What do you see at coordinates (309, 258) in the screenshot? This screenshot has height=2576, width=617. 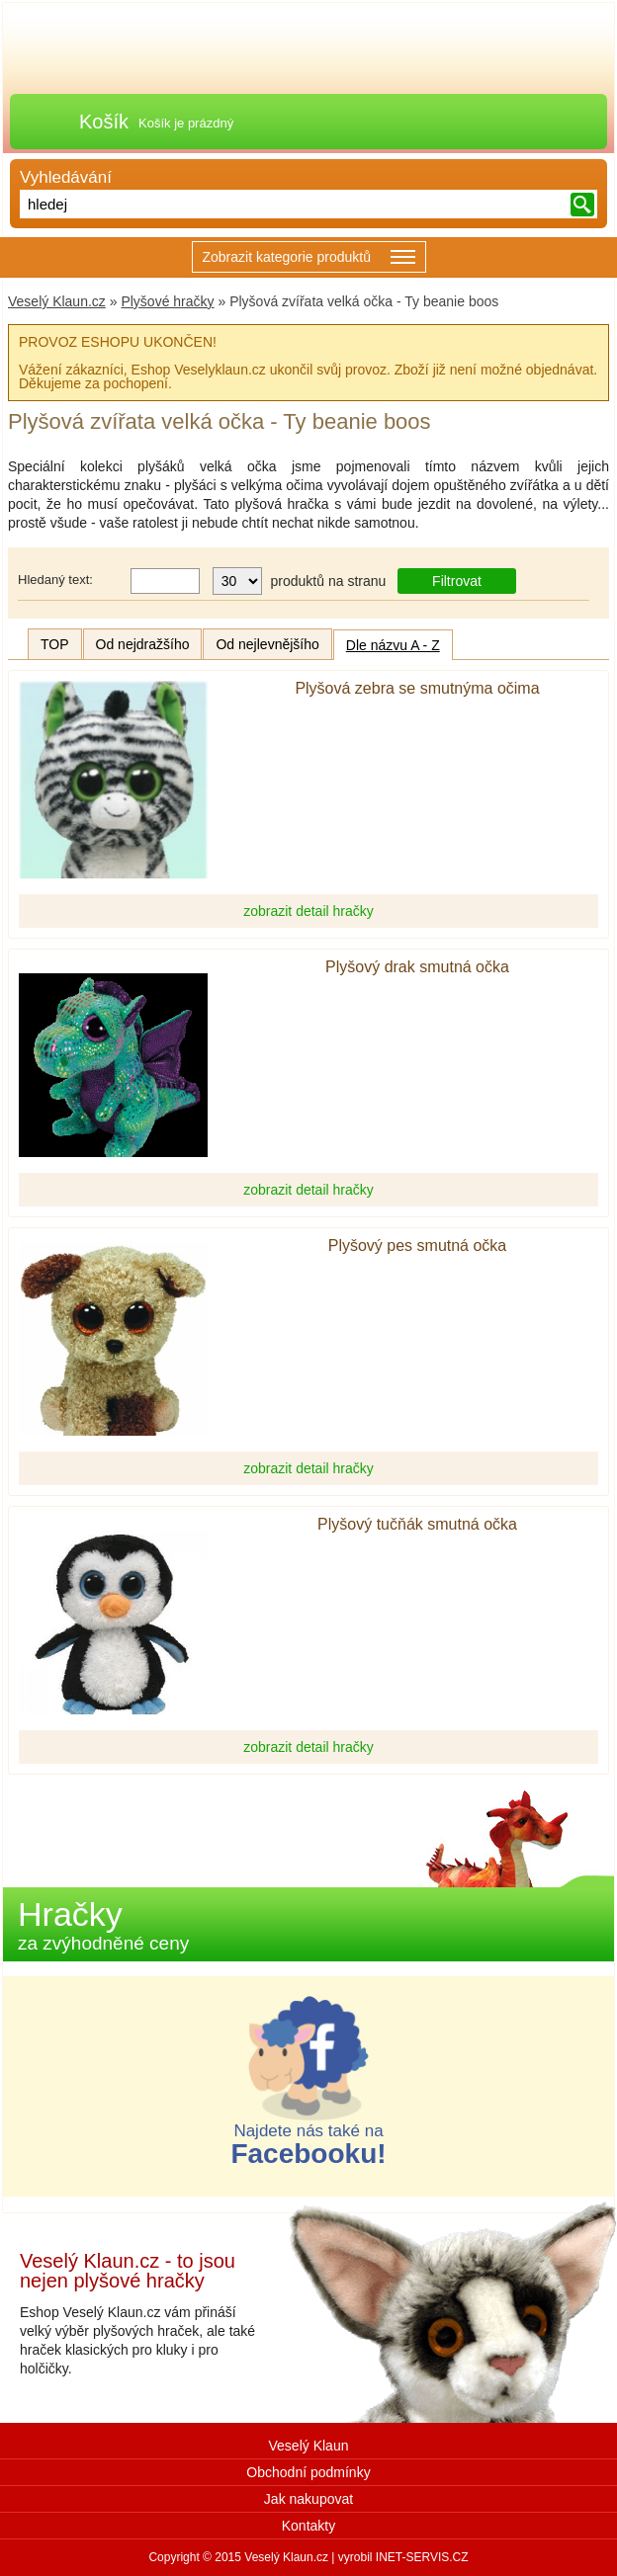 I see `Zobrazit kategorie produktů` at bounding box center [309, 258].